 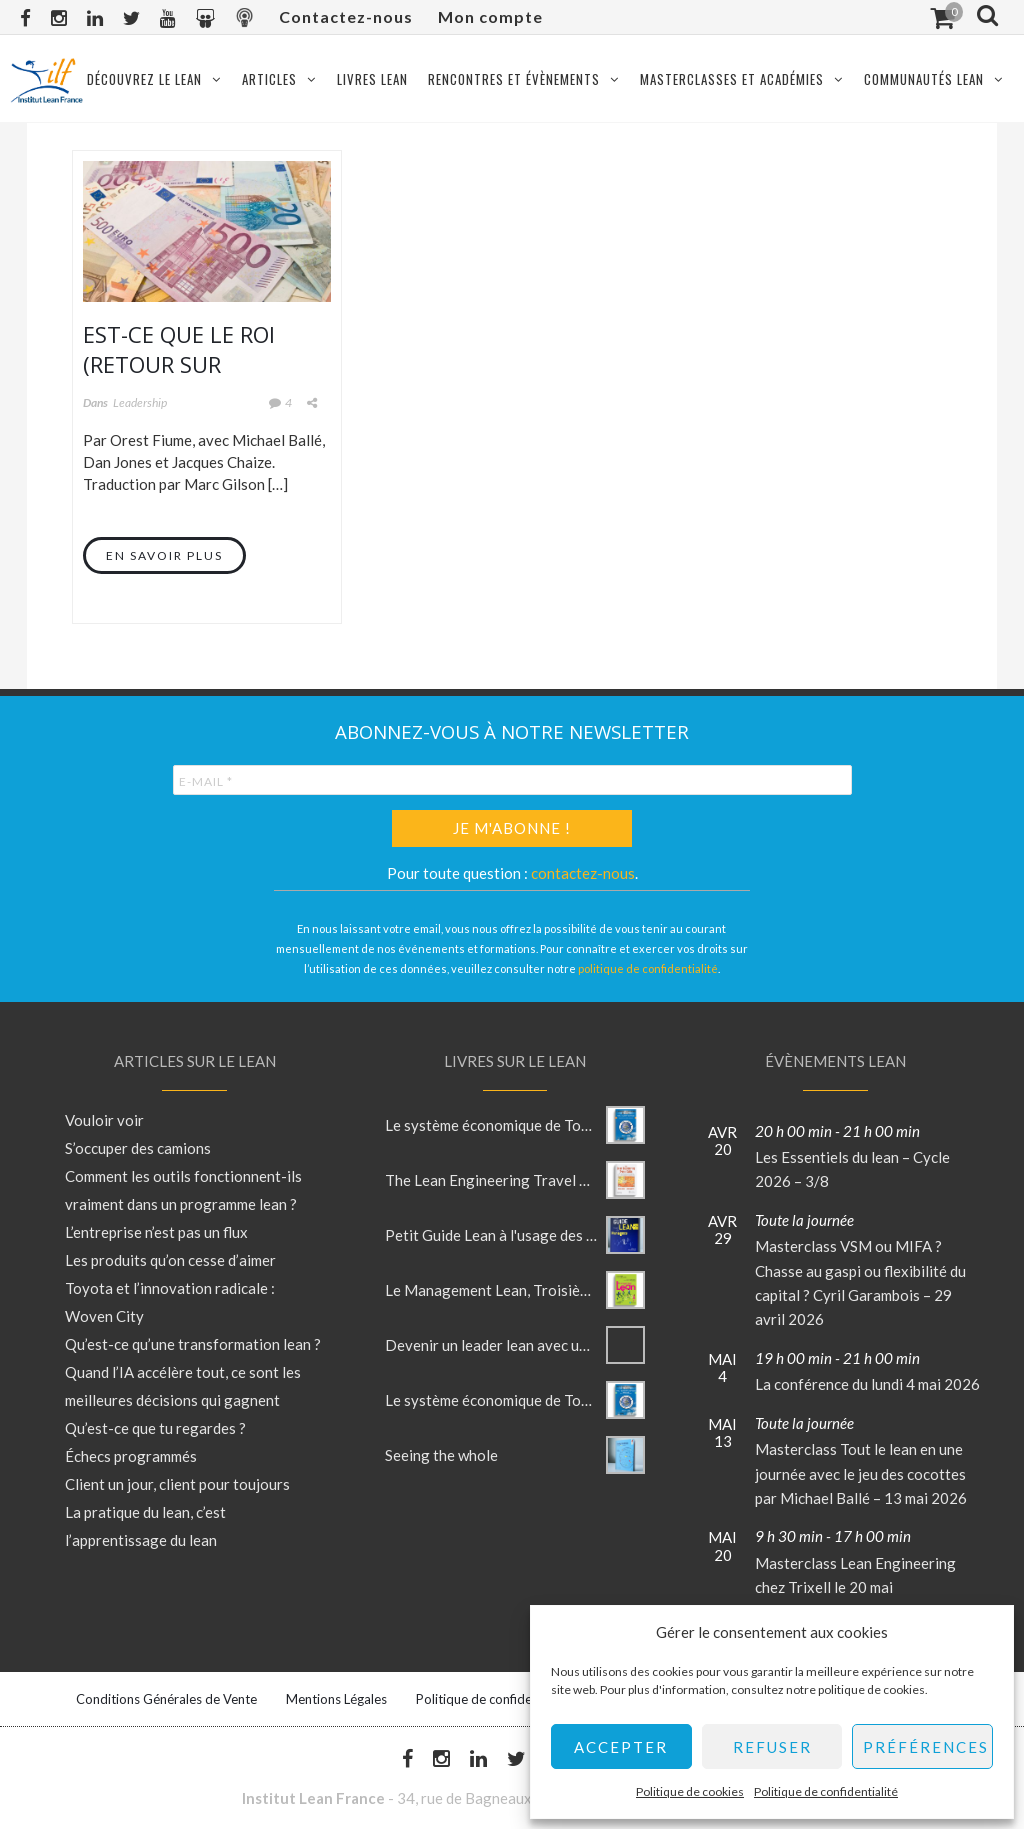 I want to click on Préférences, so click(x=926, y=1747).